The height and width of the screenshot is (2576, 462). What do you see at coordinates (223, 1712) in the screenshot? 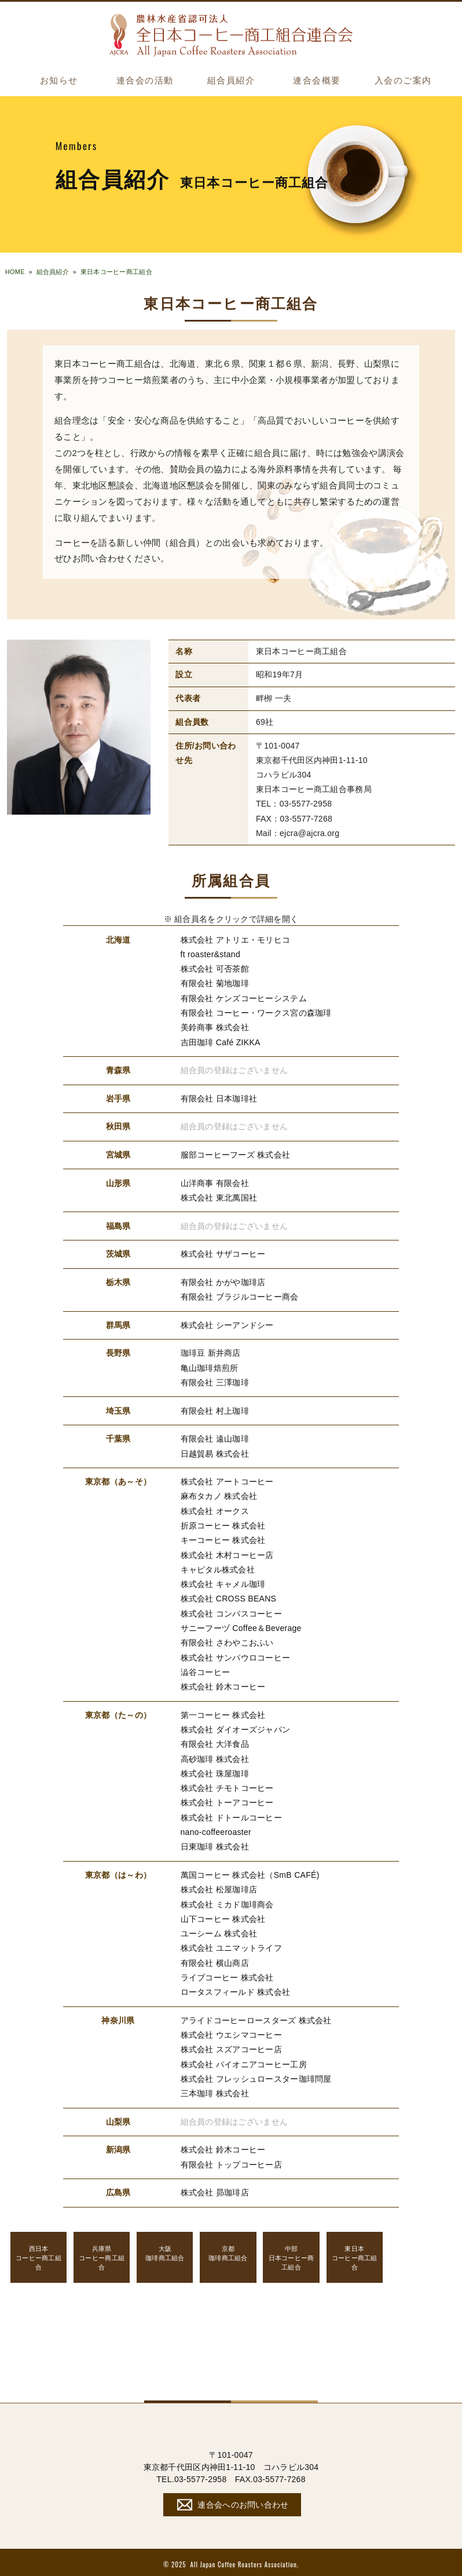
I see `第一コーヒー 株式会社` at bounding box center [223, 1712].